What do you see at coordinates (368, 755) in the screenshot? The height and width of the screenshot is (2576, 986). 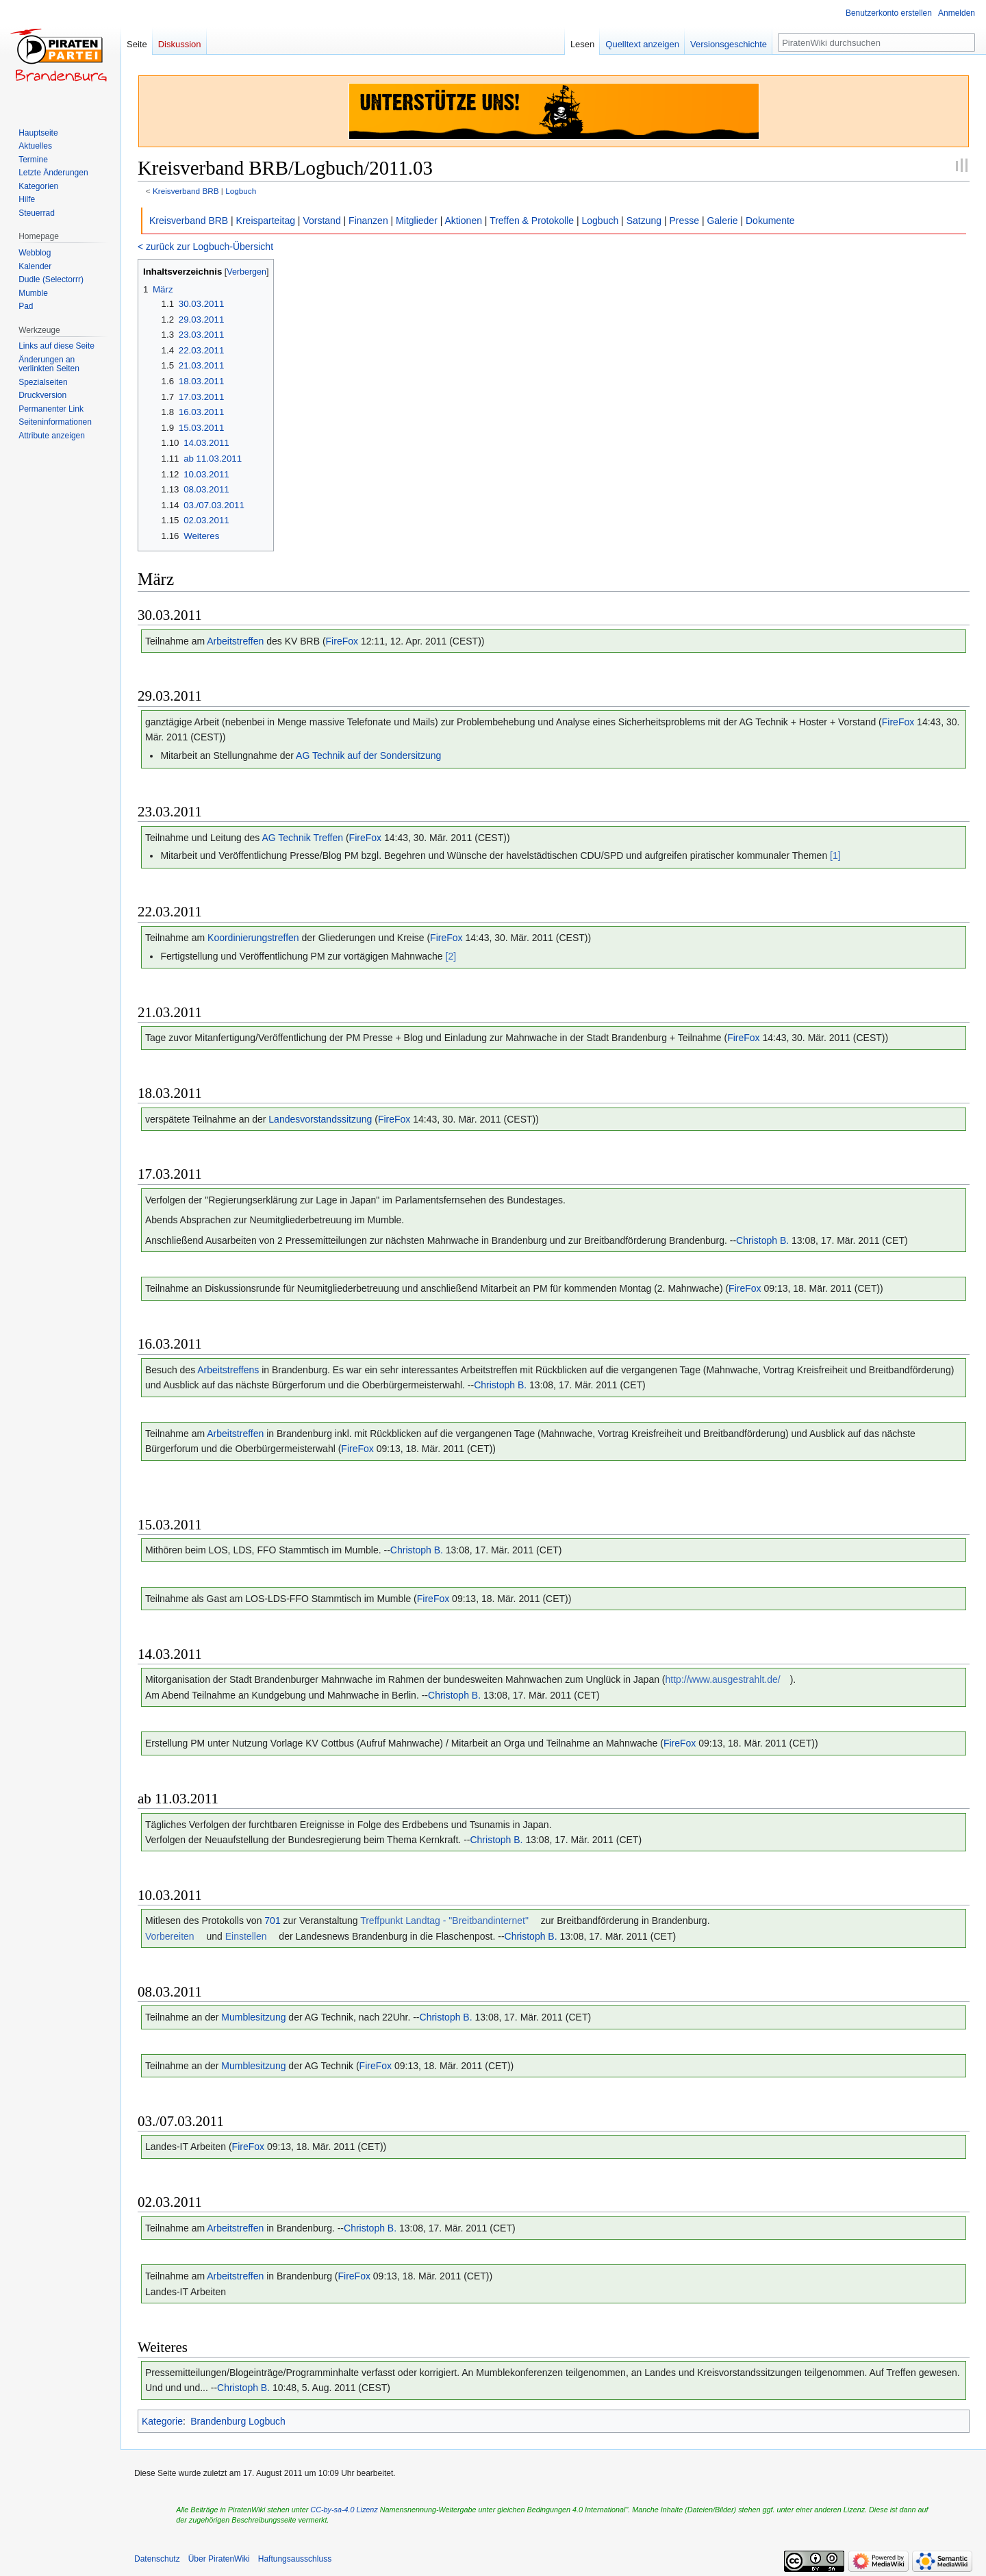 I see `AG Technik auf der Sondersitzung` at bounding box center [368, 755].